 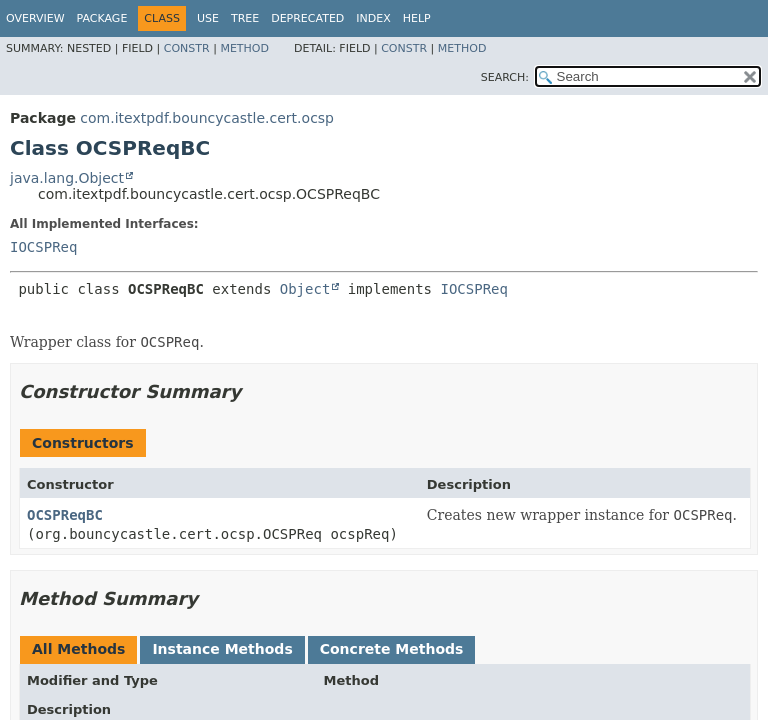 I want to click on com.itextpdf.bouncycastle.cert.ocsp, so click(x=207, y=118).